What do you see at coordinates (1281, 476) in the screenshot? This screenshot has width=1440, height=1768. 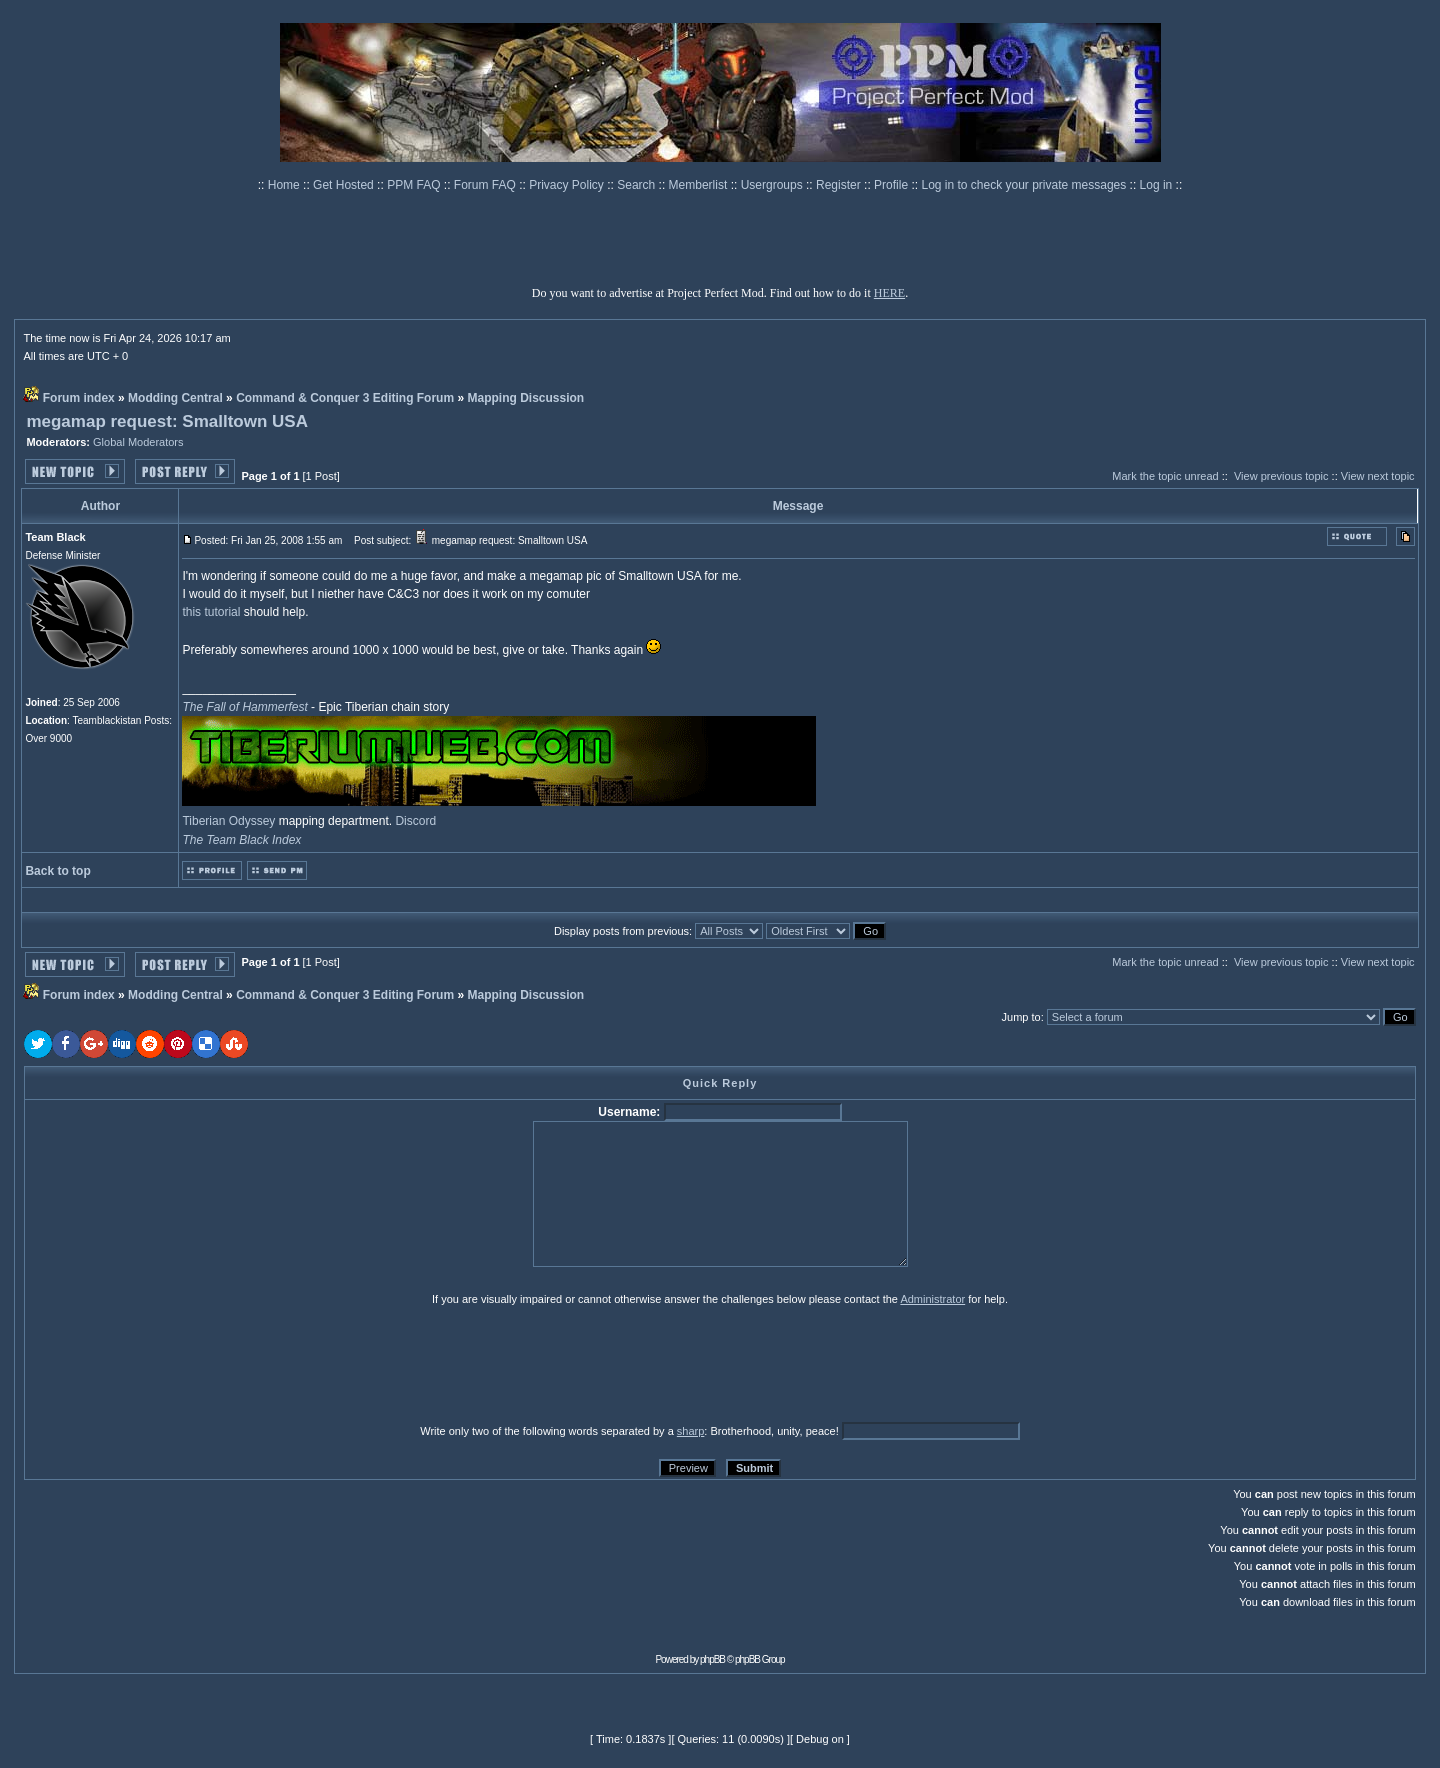 I see `View previous topic` at bounding box center [1281, 476].